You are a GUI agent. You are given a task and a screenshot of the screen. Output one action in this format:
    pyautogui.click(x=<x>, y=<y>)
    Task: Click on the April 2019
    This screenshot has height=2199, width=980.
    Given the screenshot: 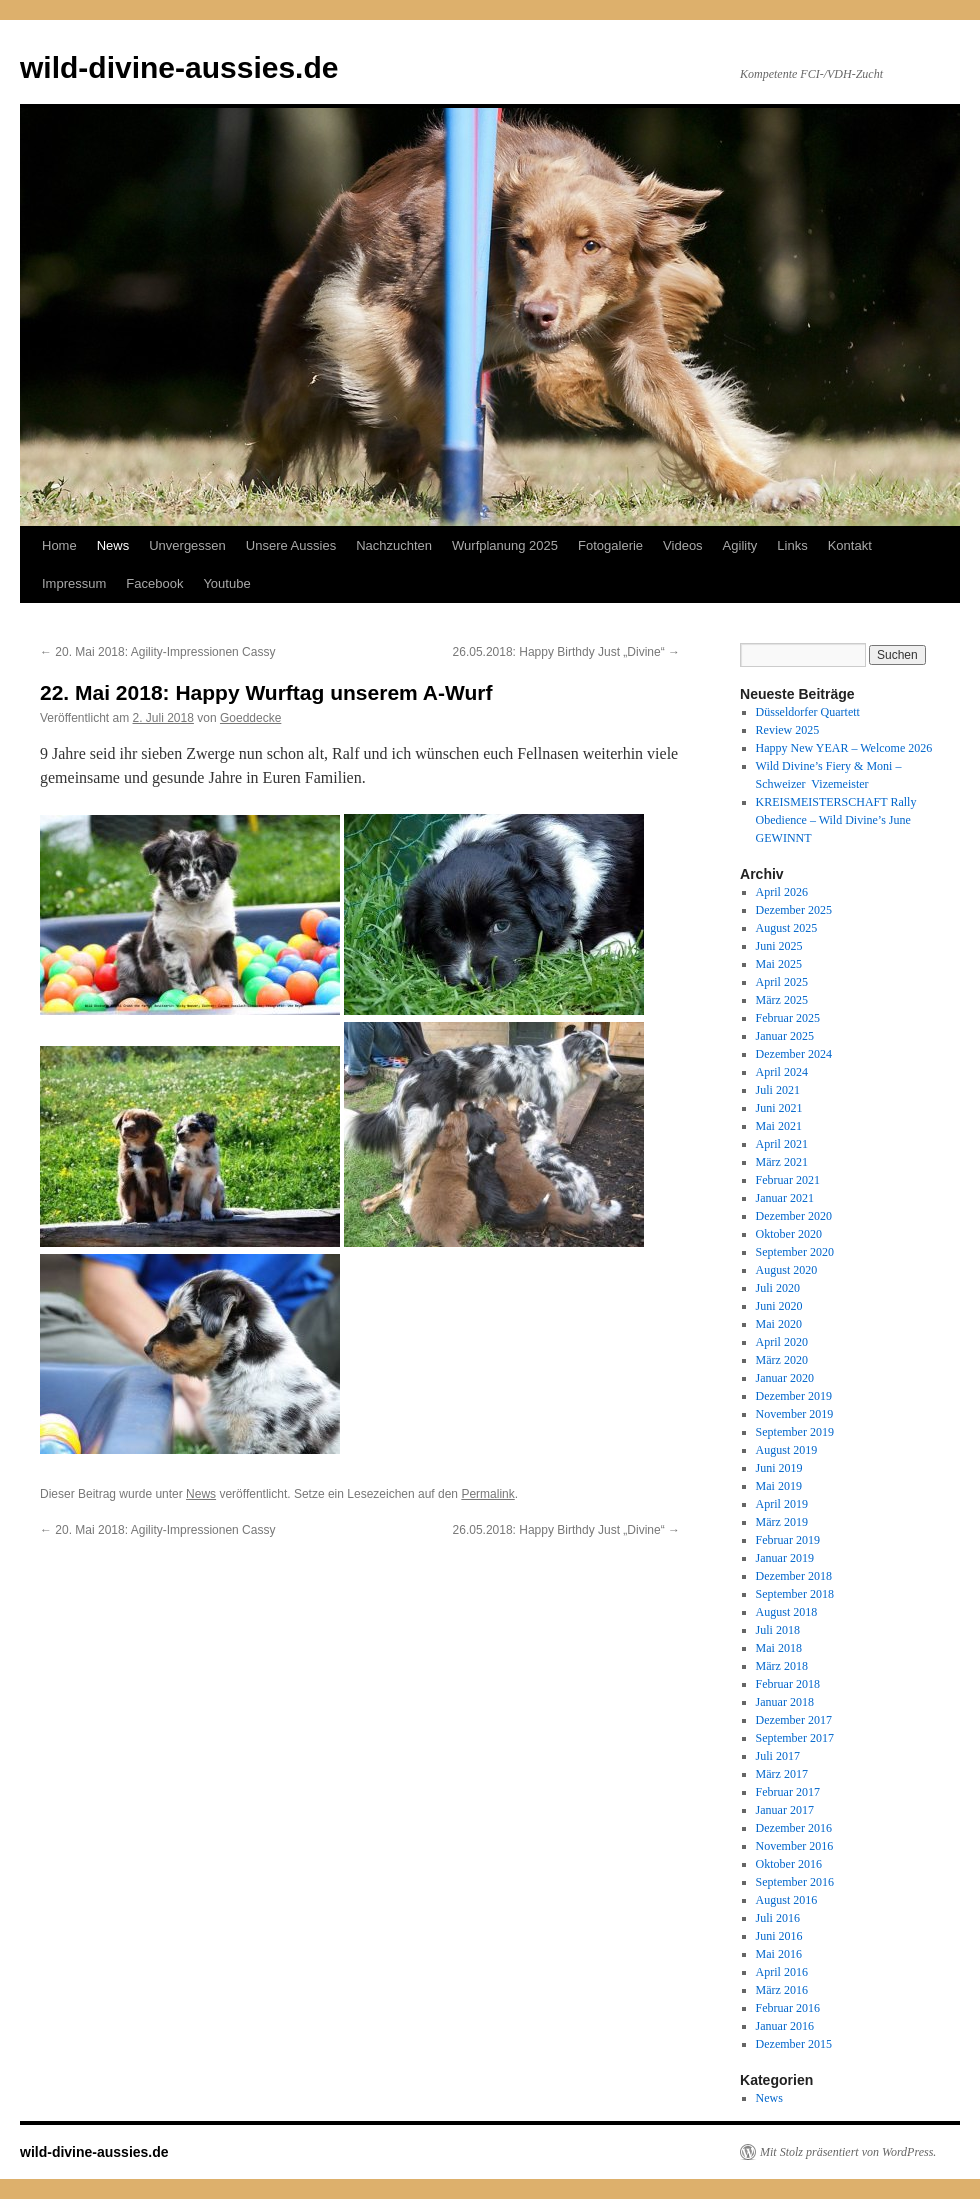 What is the action you would take?
    pyautogui.click(x=782, y=1504)
    